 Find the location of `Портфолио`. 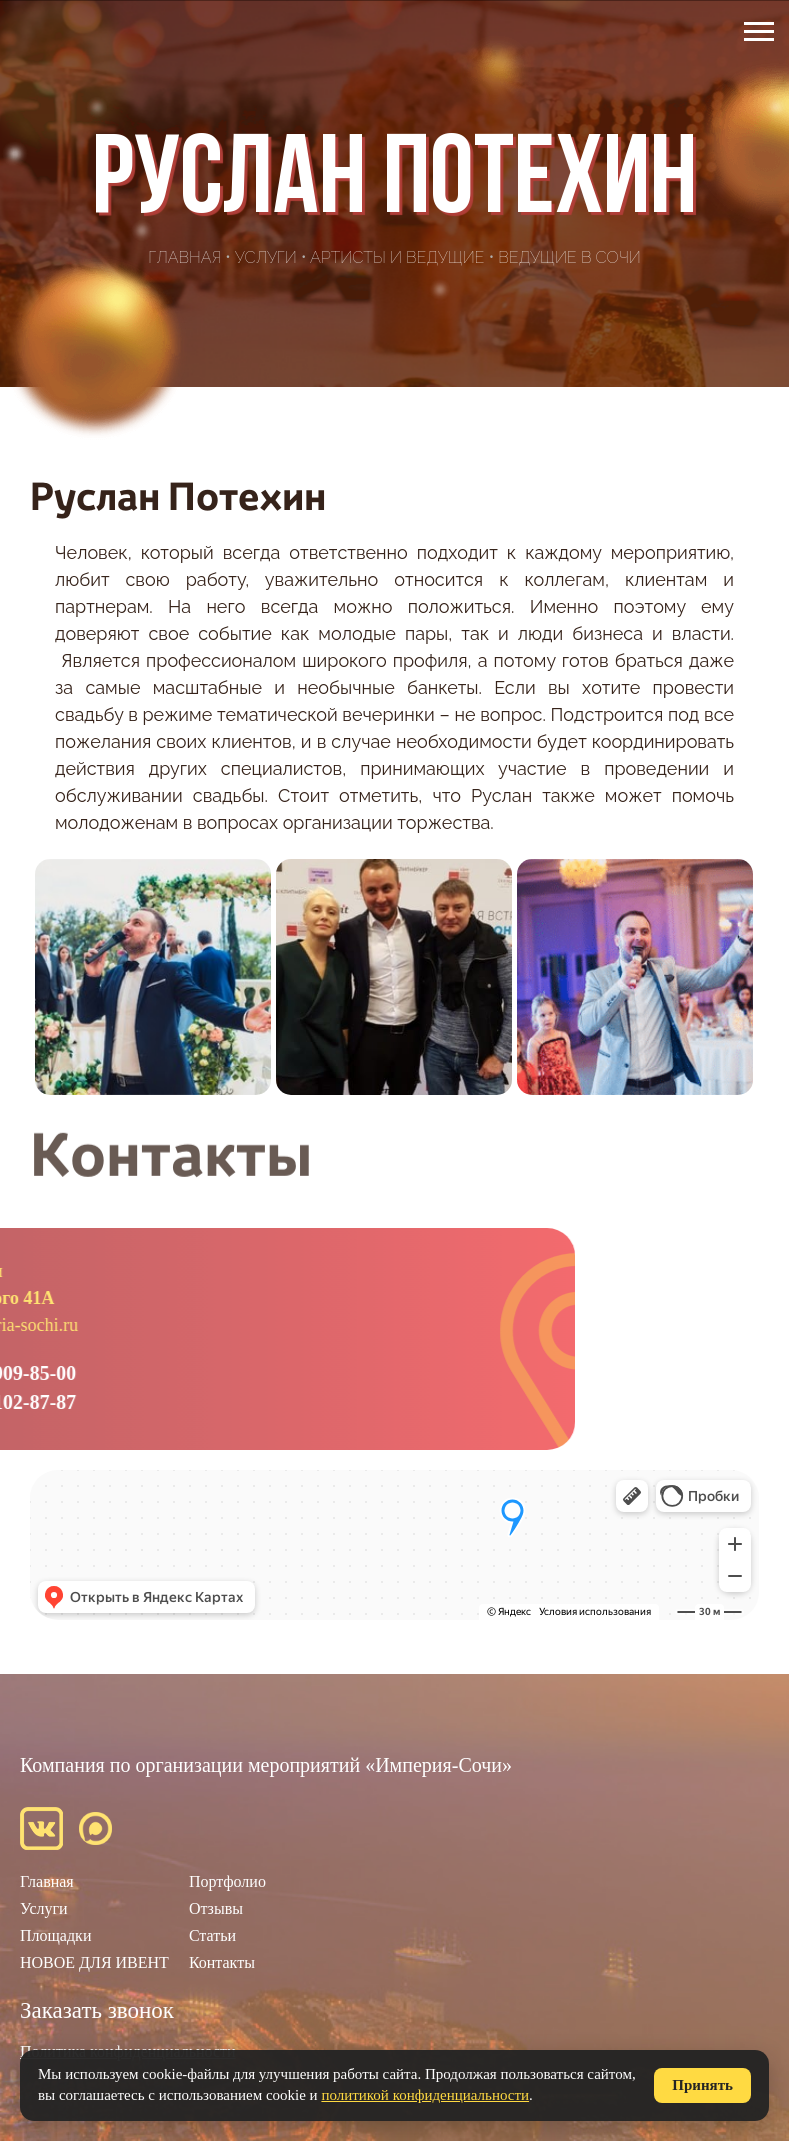

Портфолио is located at coordinates (227, 1881).